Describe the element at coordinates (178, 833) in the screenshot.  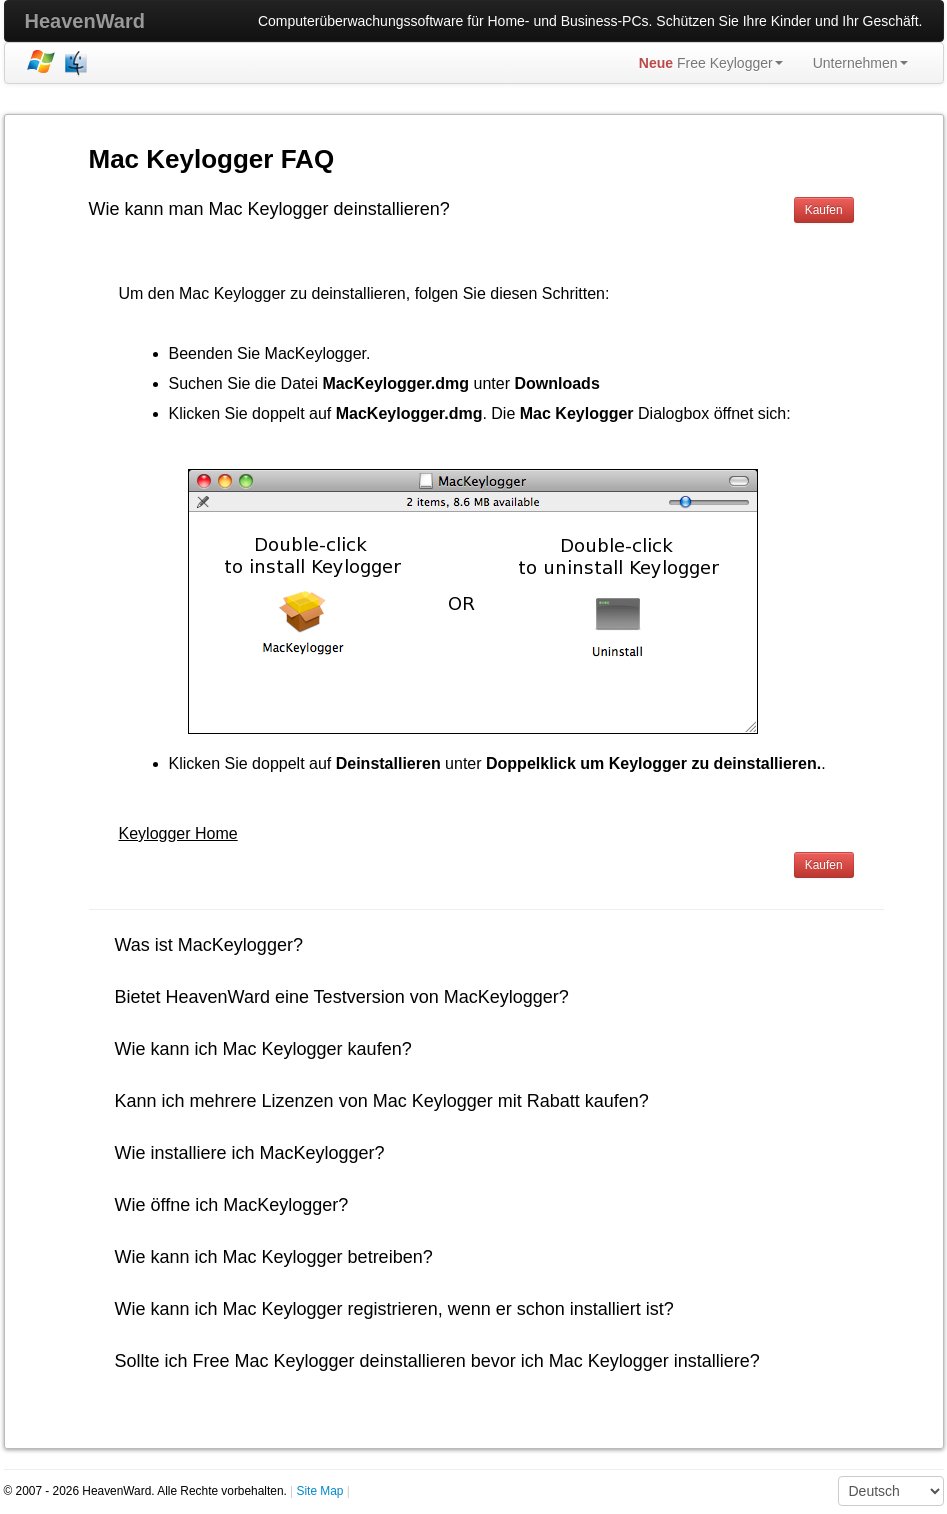
I see `Keylogger Home` at that location.